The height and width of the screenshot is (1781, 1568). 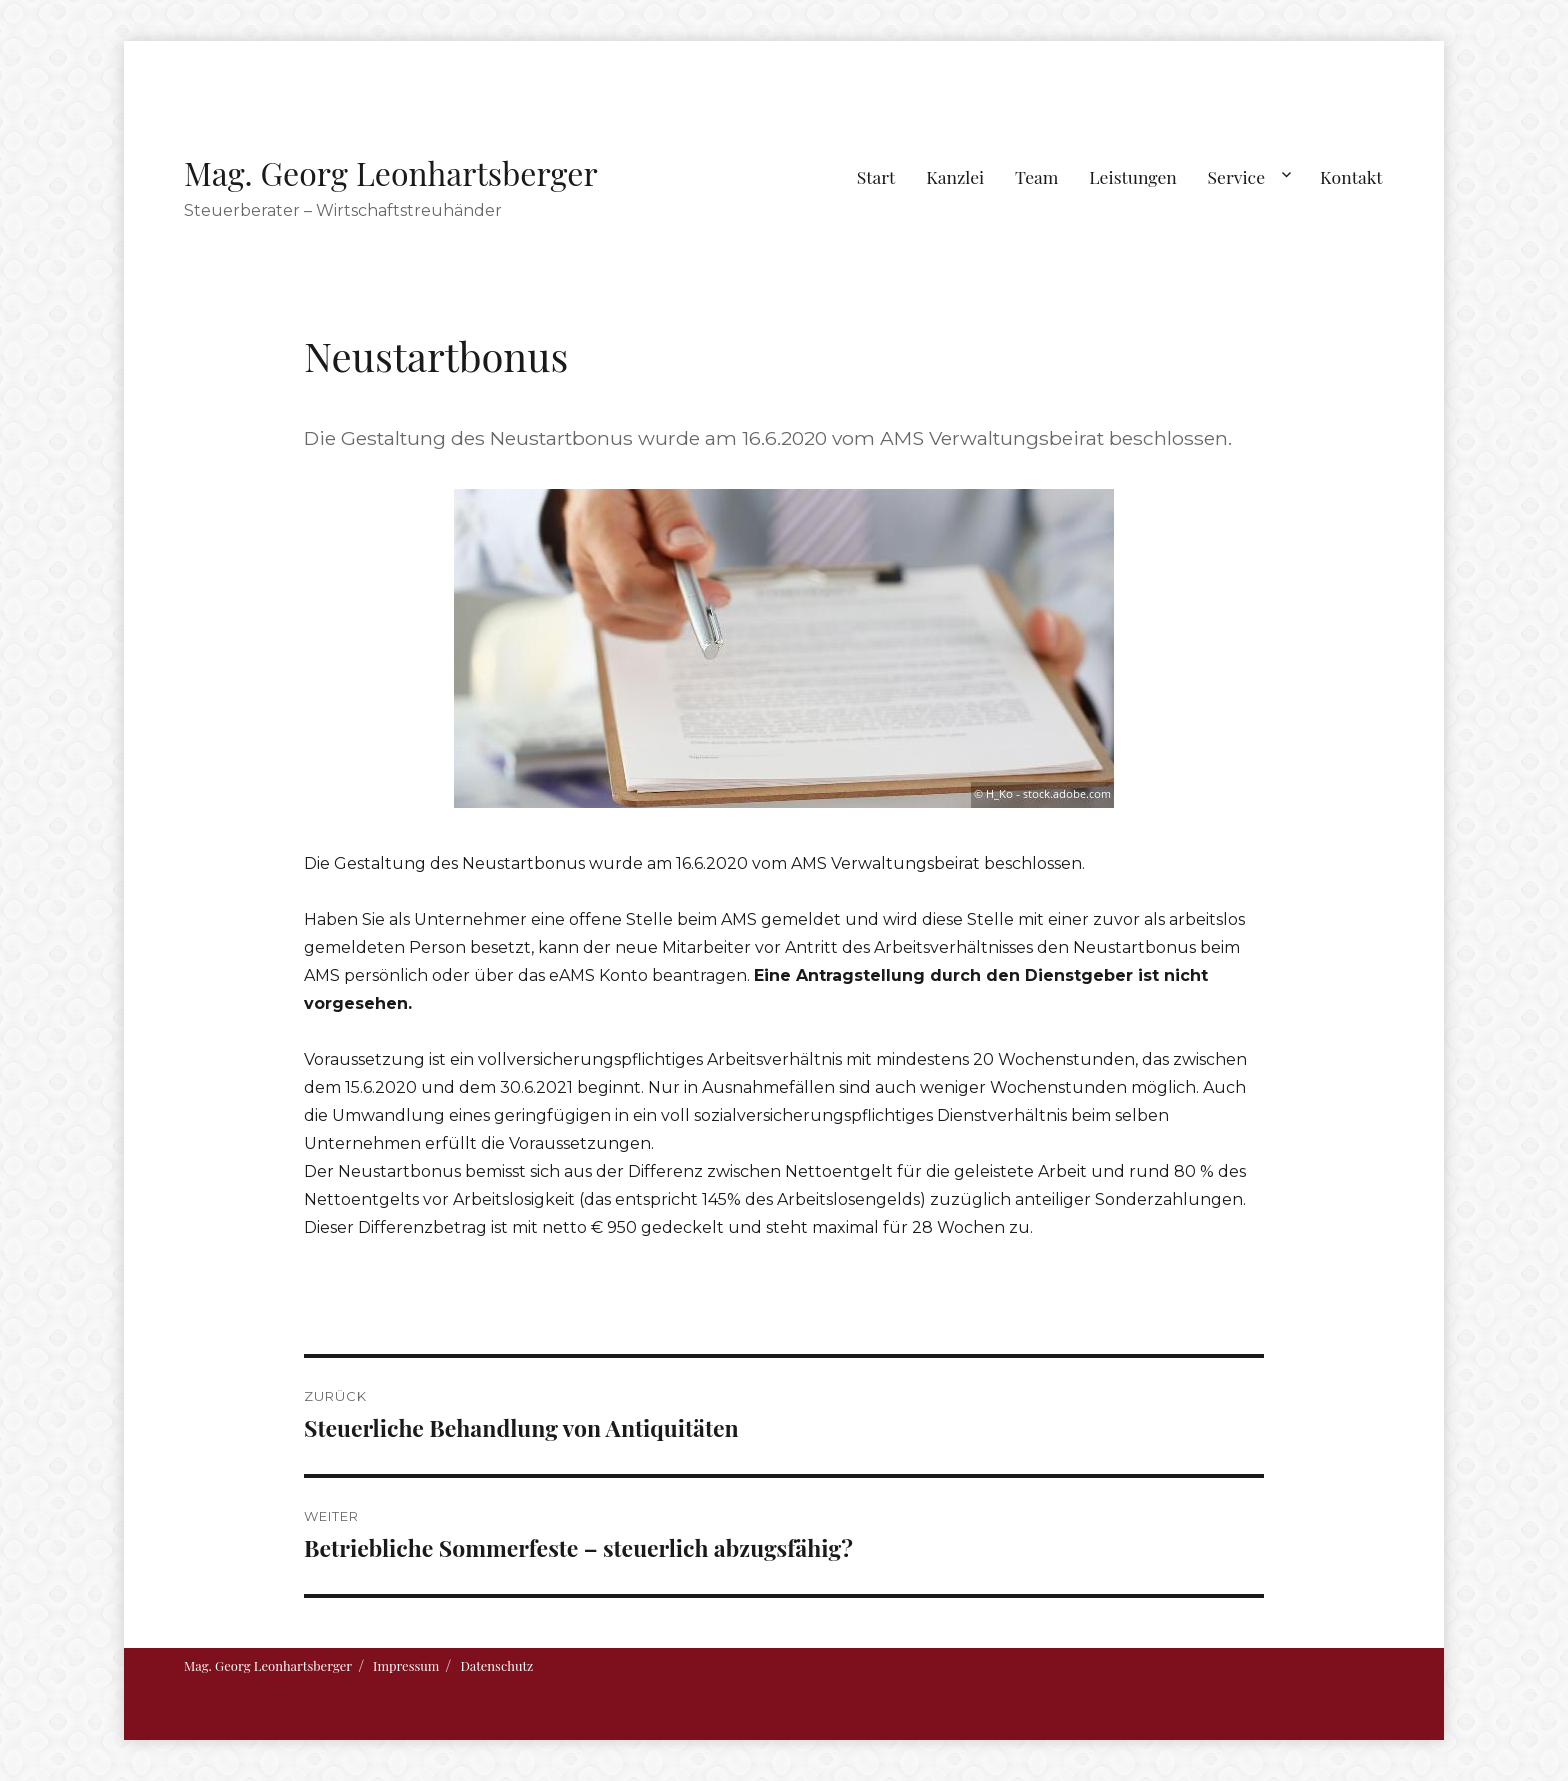 What do you see at coordinates (1133, 176) in the screenshot?
I see `Leistungen` at bounding box center [1133, 176].